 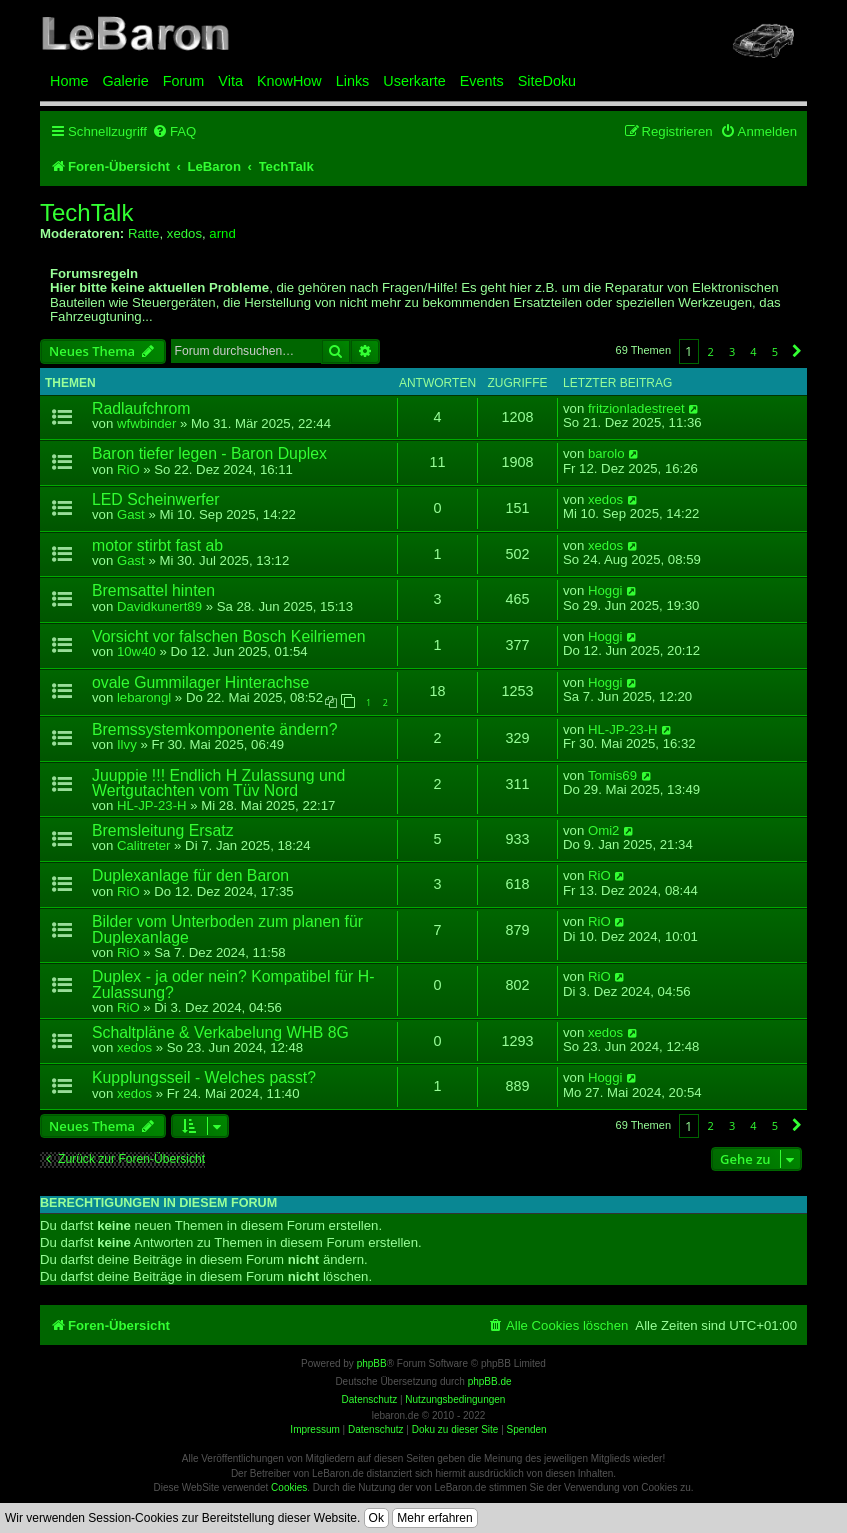 What do you see at coordinates (289, 1487) in the screenshot?
I see `Cookies` at bounding box center [289, 1487].